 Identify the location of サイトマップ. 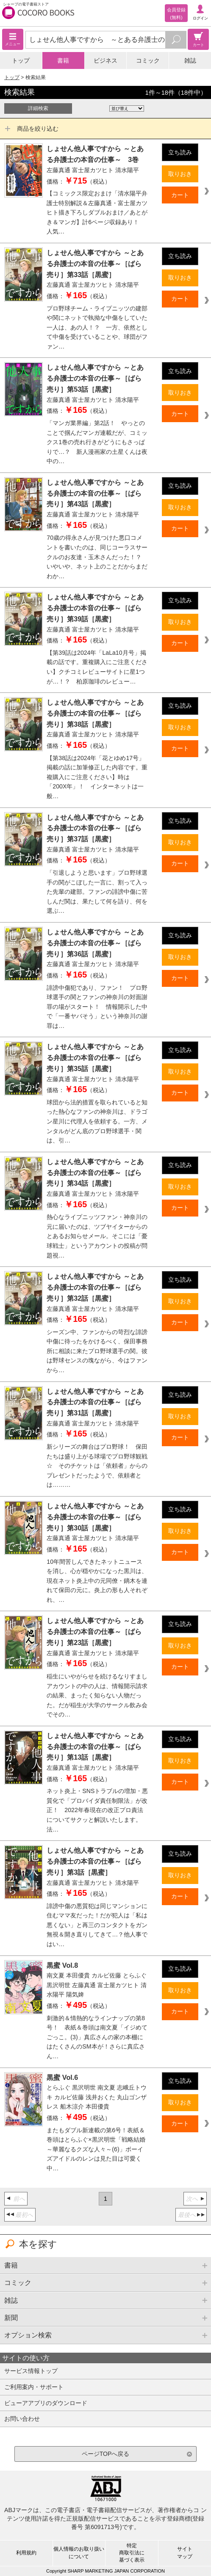
(184, 2552).